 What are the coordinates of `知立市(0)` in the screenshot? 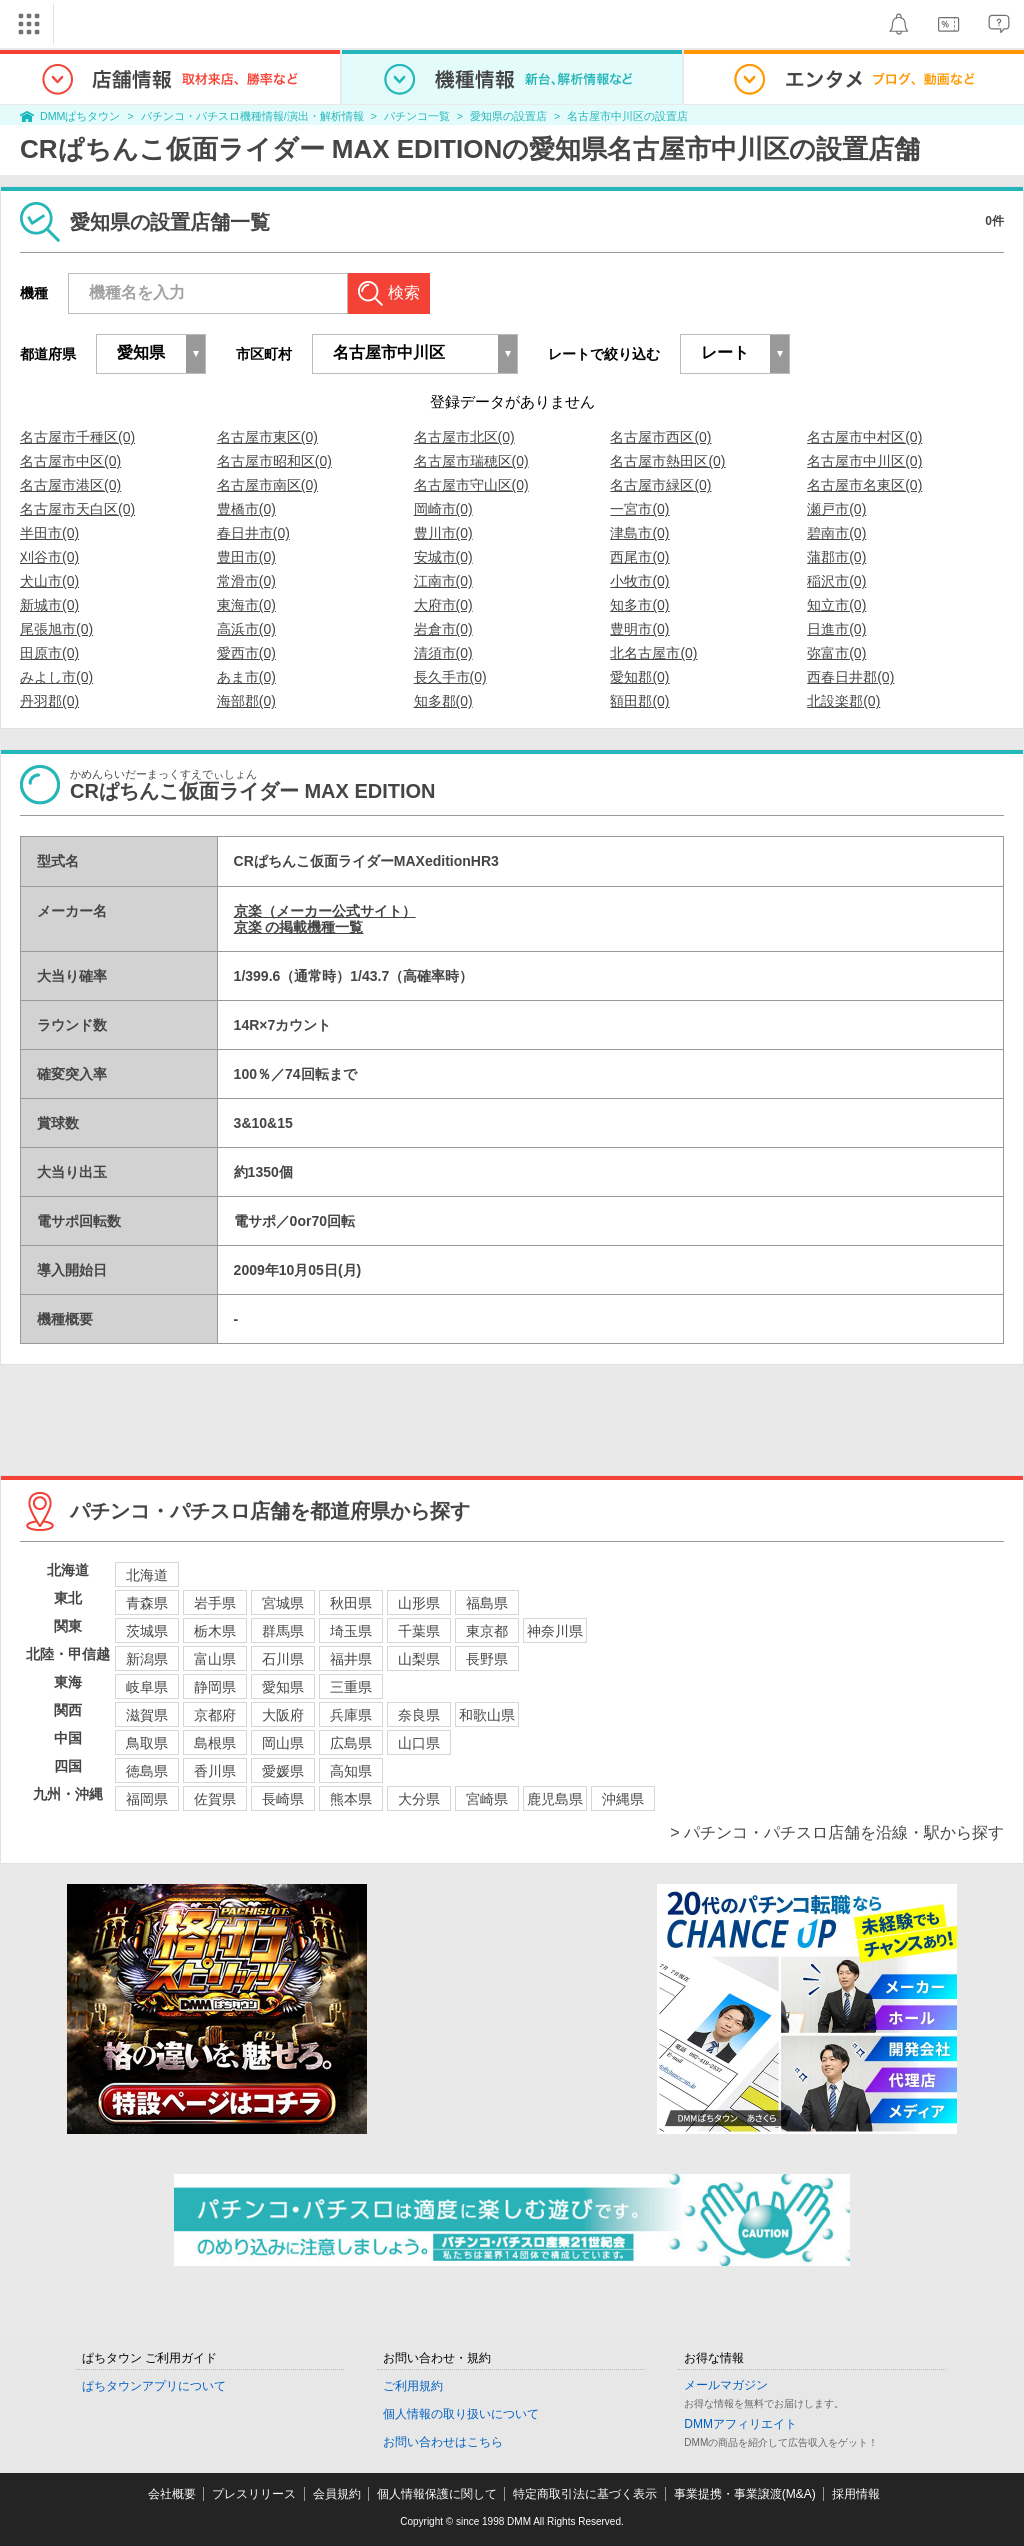 It's located at (836, 605).